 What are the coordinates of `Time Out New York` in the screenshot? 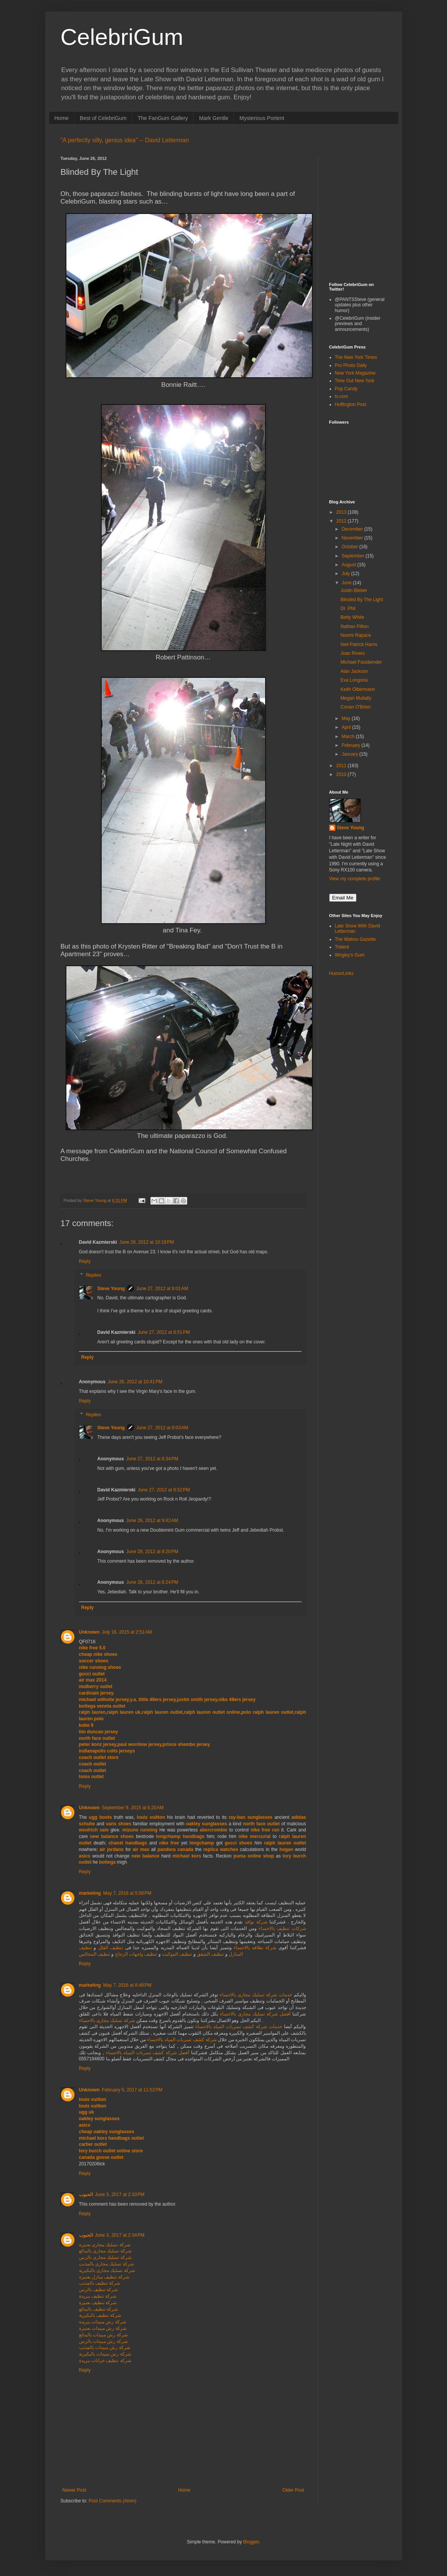 It's located at (354, 380).